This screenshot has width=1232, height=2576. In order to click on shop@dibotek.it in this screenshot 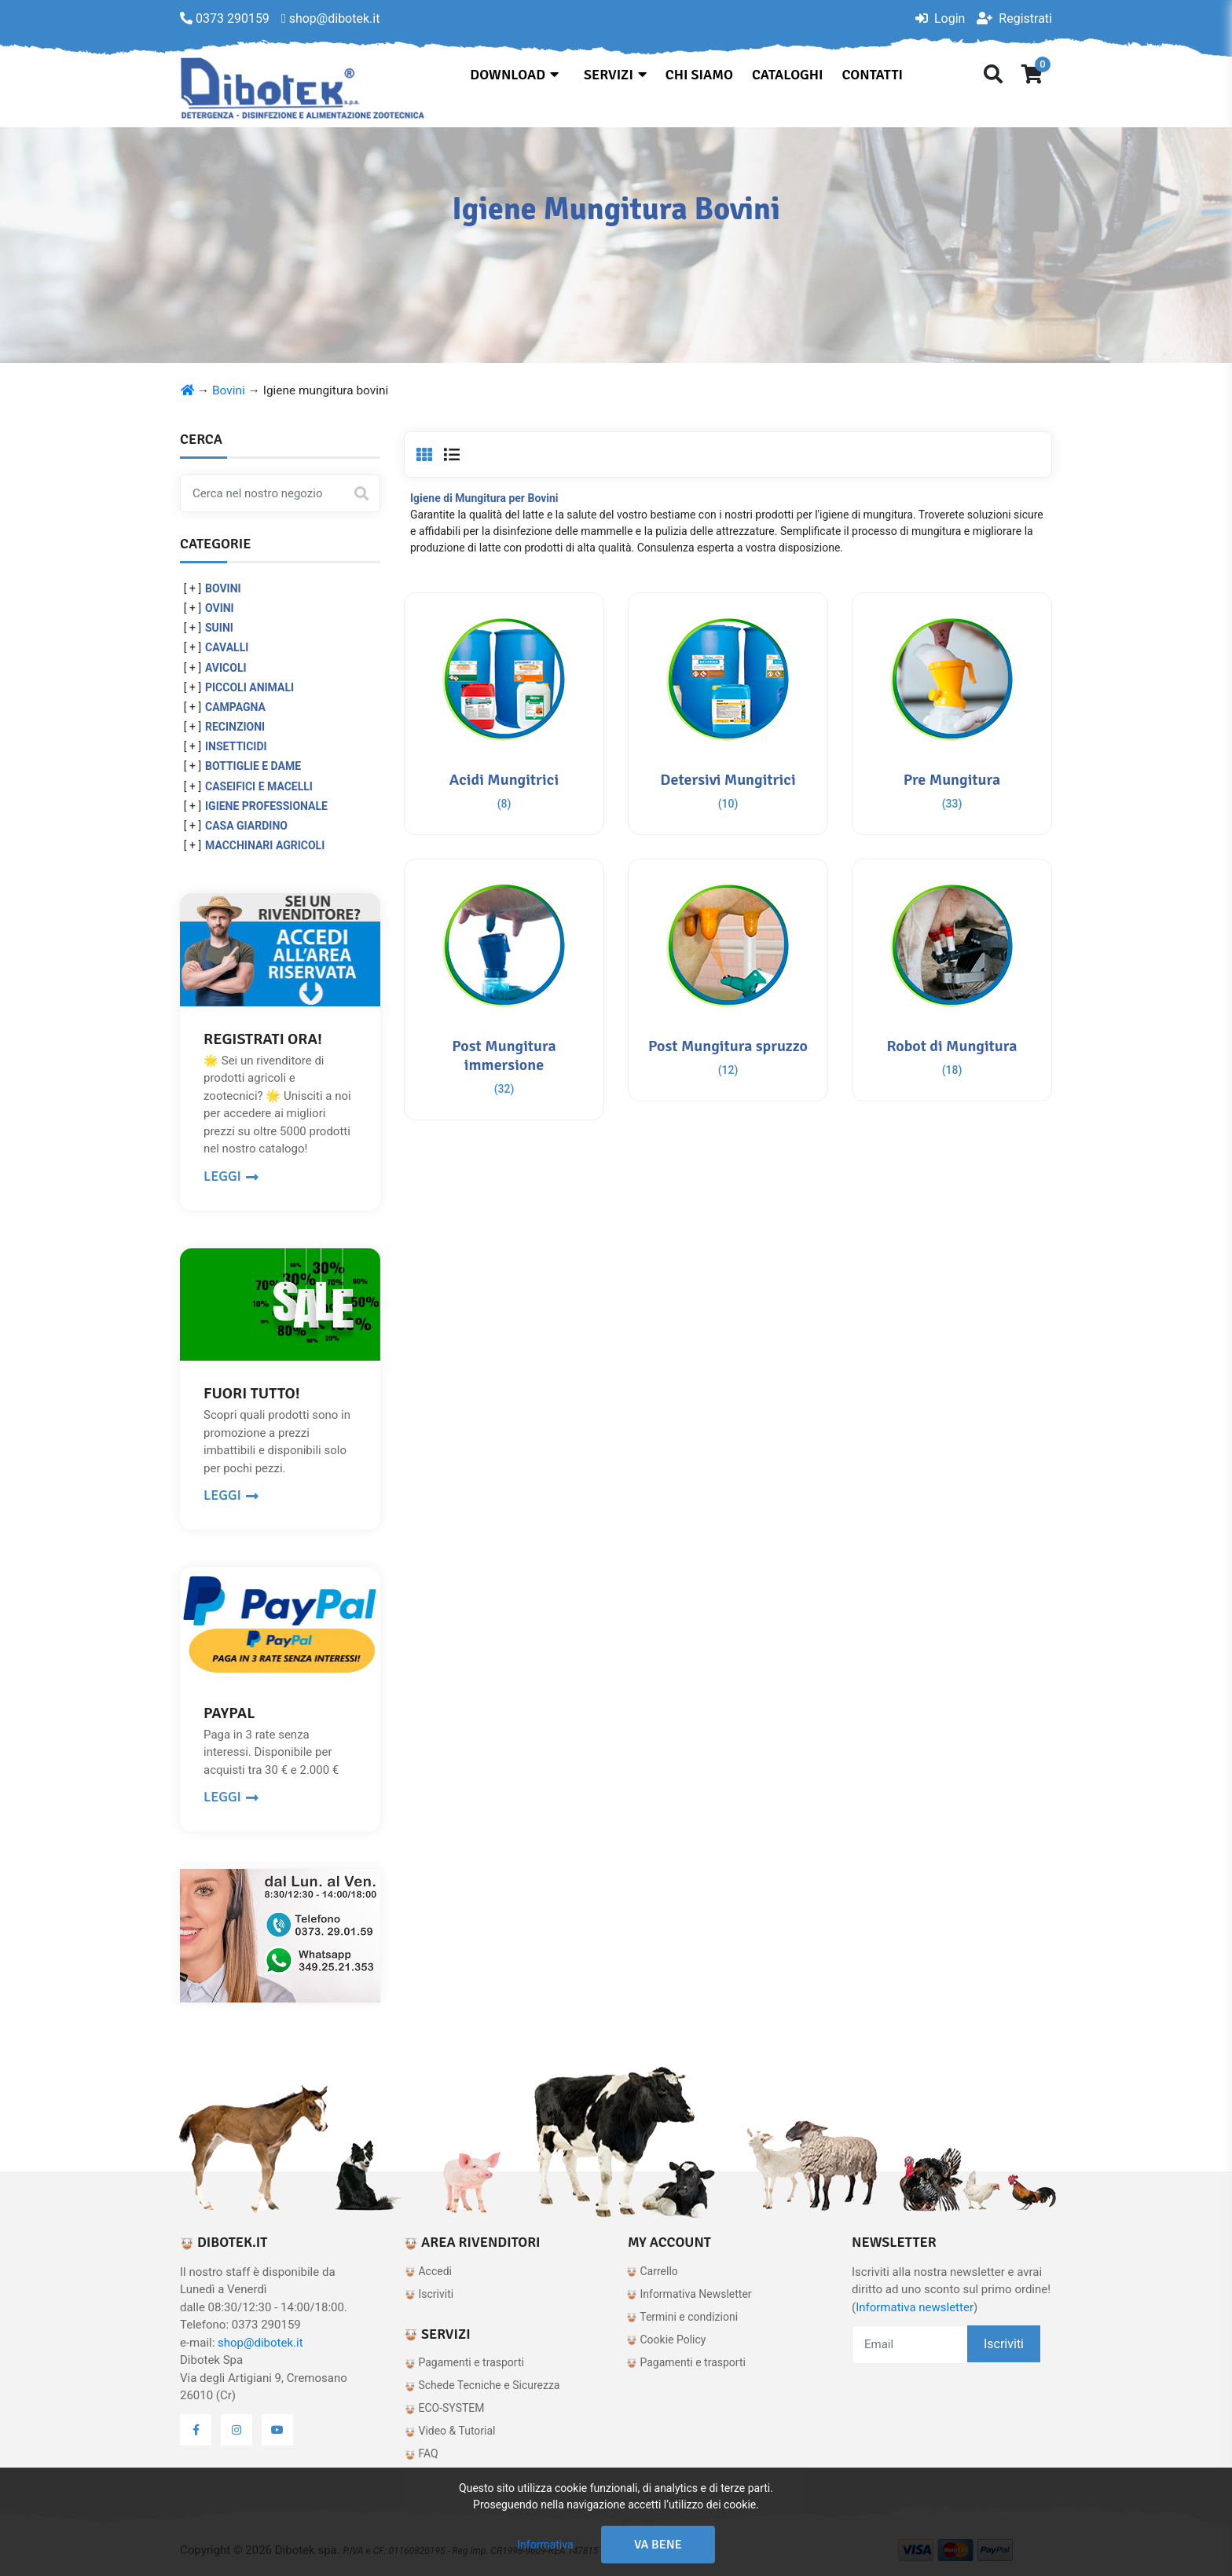, I will do `click(260, 2343)`.